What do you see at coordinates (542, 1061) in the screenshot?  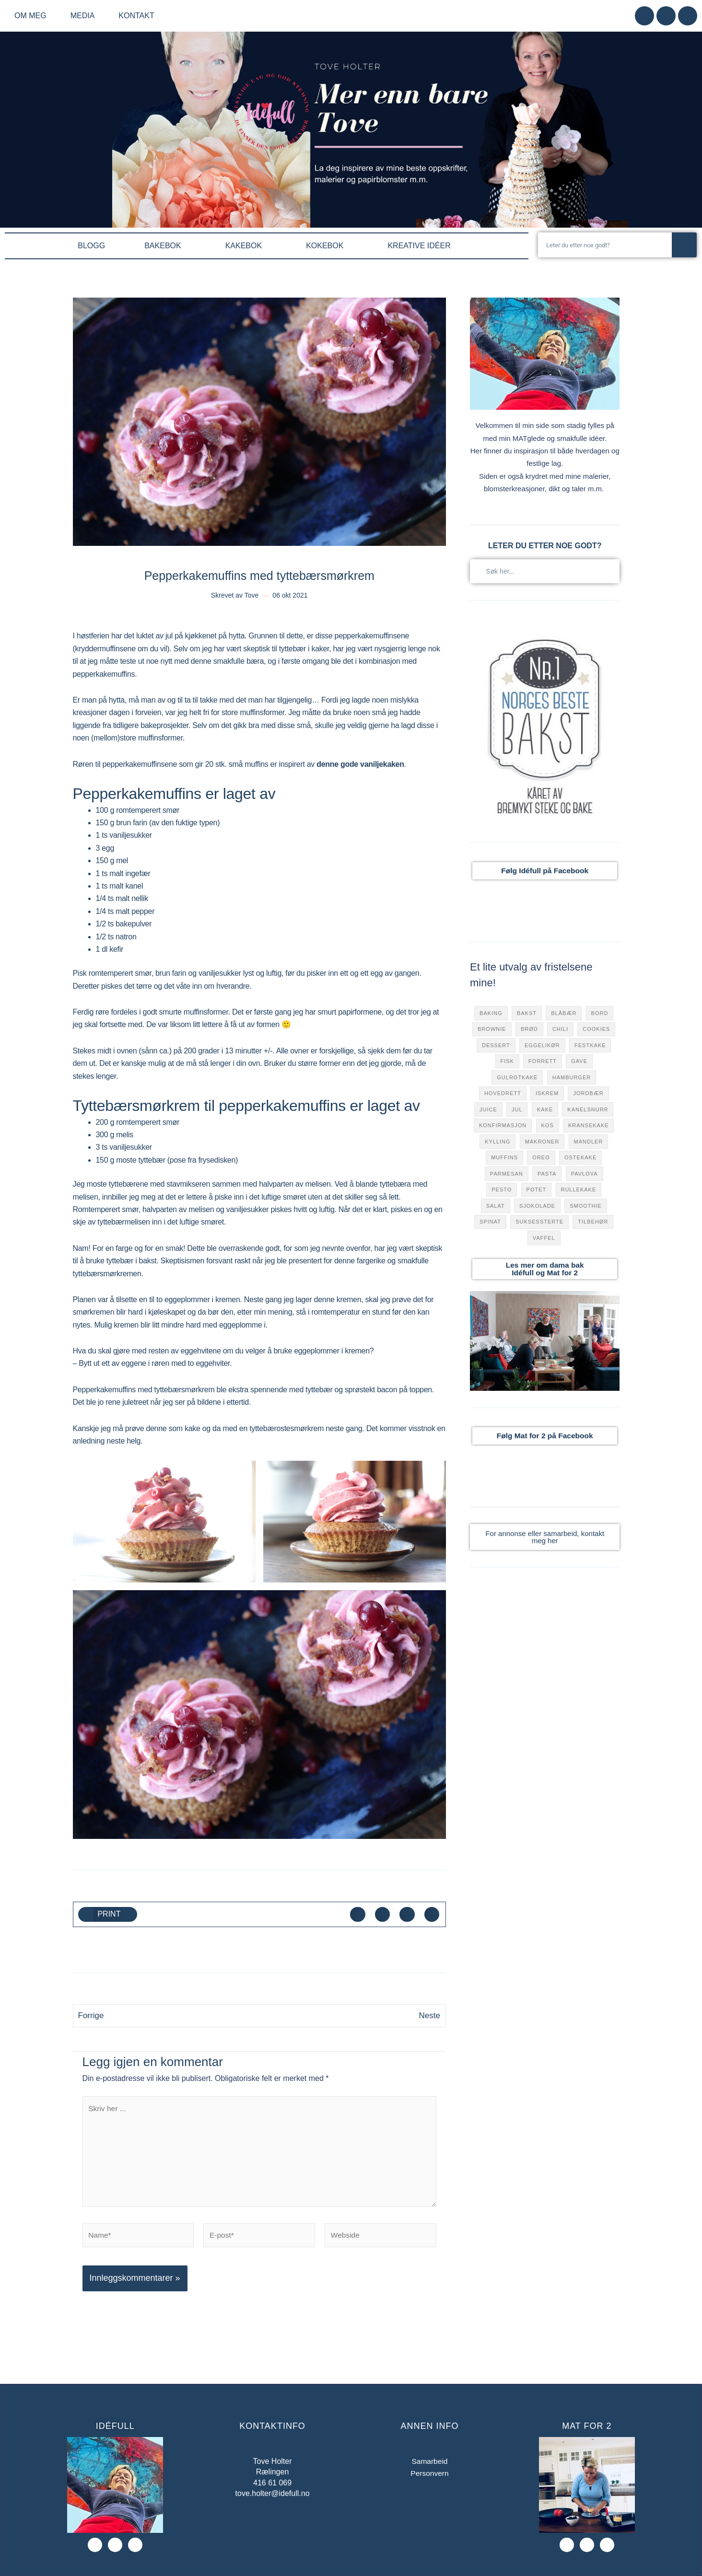 I see `forrett [forrett (73 elementer)]` at bounding box center [542, 1061].